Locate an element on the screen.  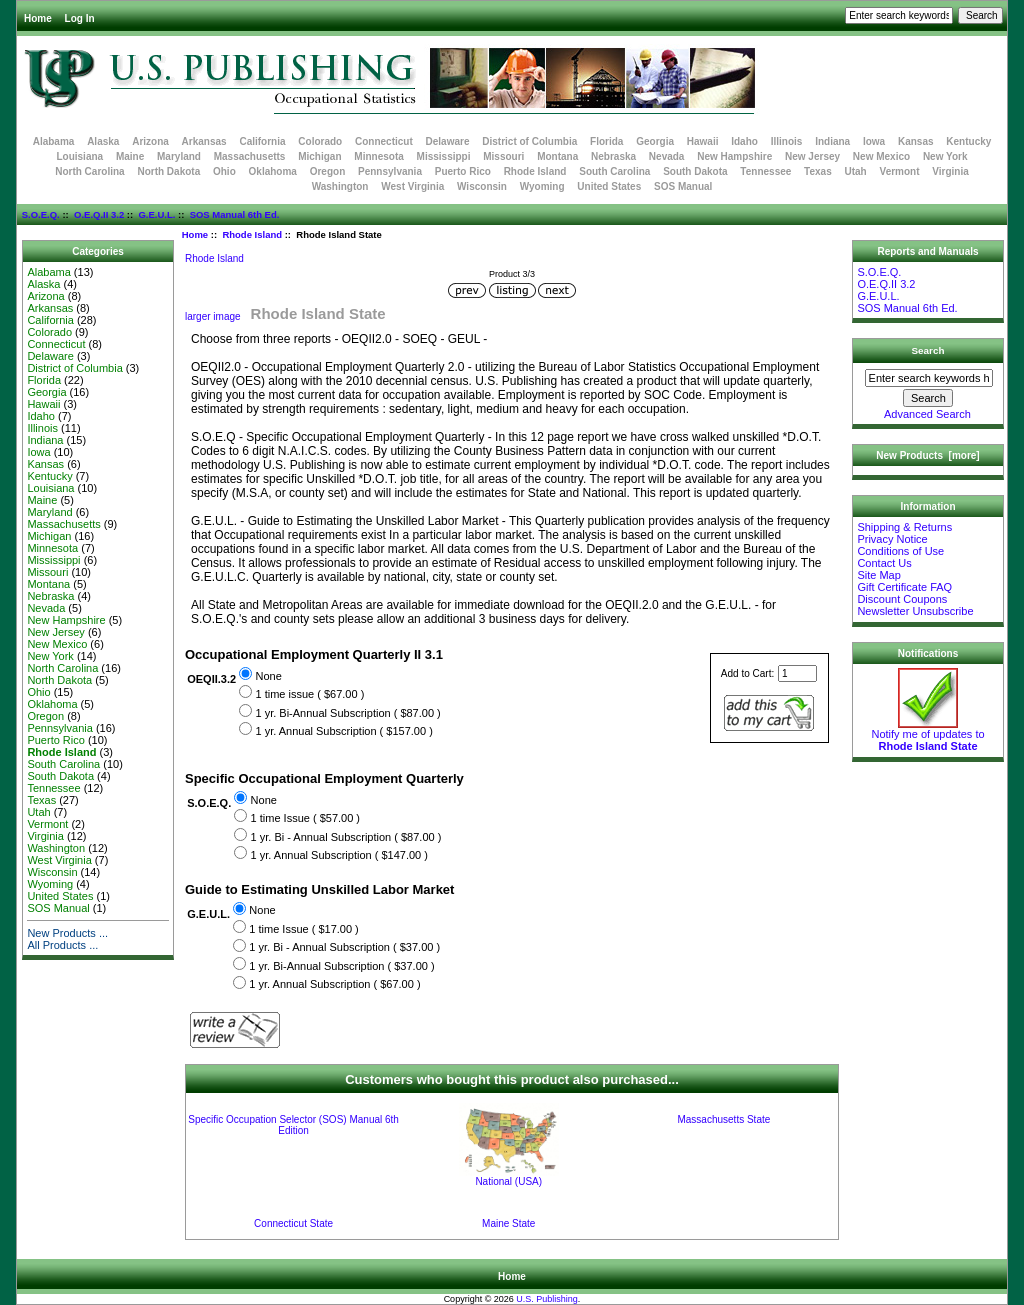
West Virginia is located at coordinates (412, 186).